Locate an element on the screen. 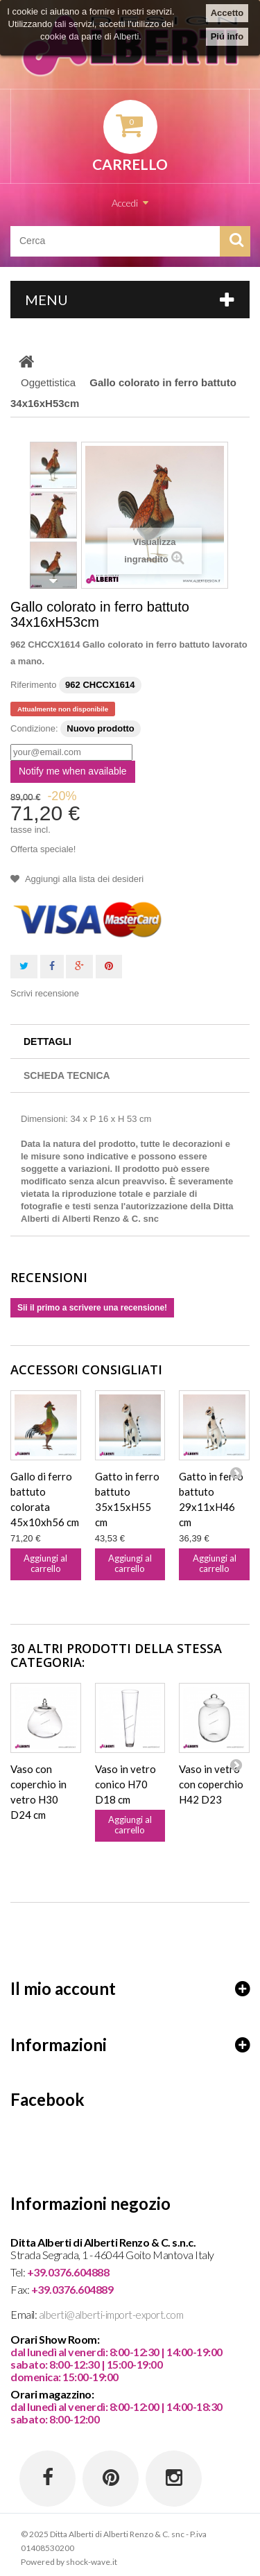  Condizione: is located at coordinates (34, 728).